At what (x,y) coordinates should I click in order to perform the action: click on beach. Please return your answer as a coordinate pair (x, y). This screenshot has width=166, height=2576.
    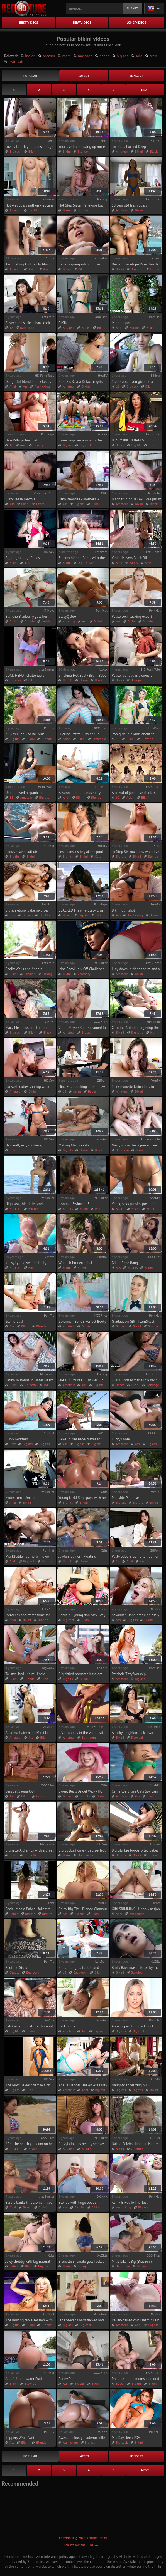
    Looking at the image, I should click on (104, 55).